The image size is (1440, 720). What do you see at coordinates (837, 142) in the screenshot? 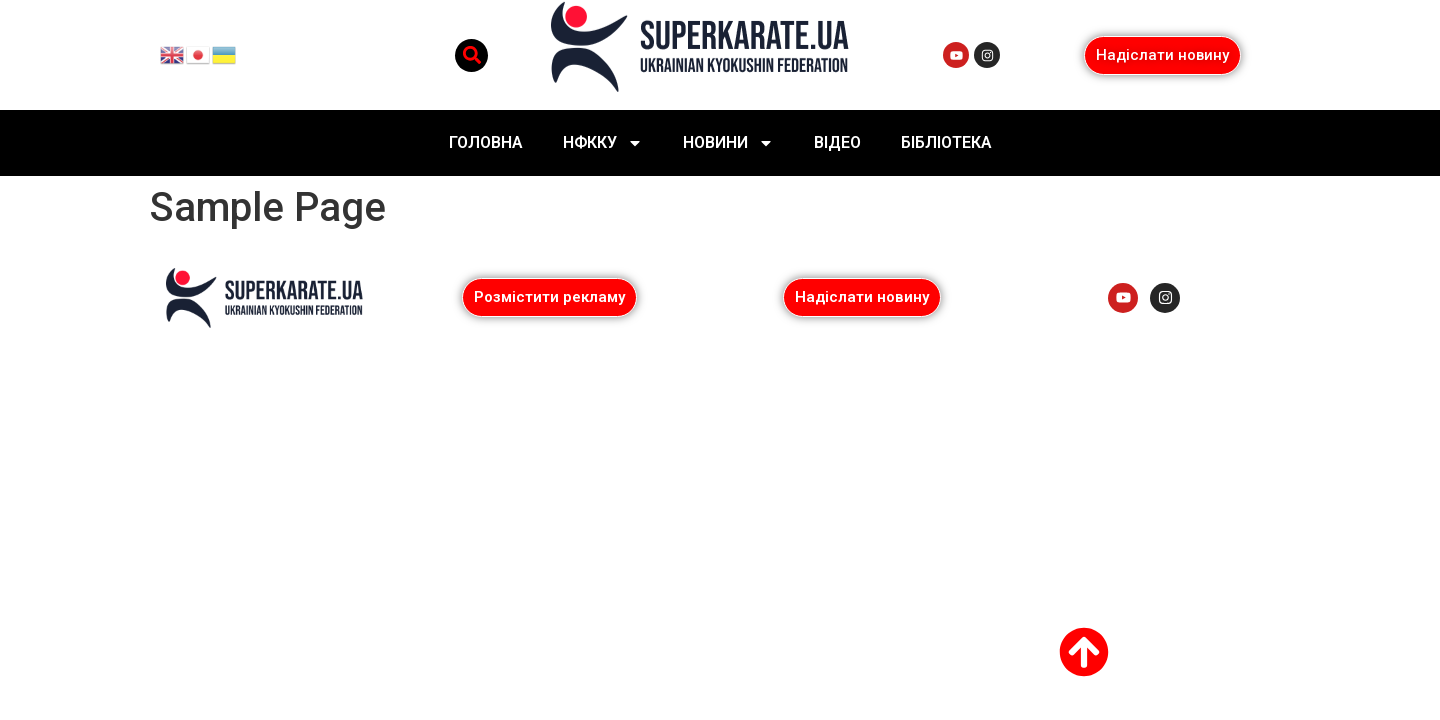
I see `Відео` at bounding box center [837, 142].